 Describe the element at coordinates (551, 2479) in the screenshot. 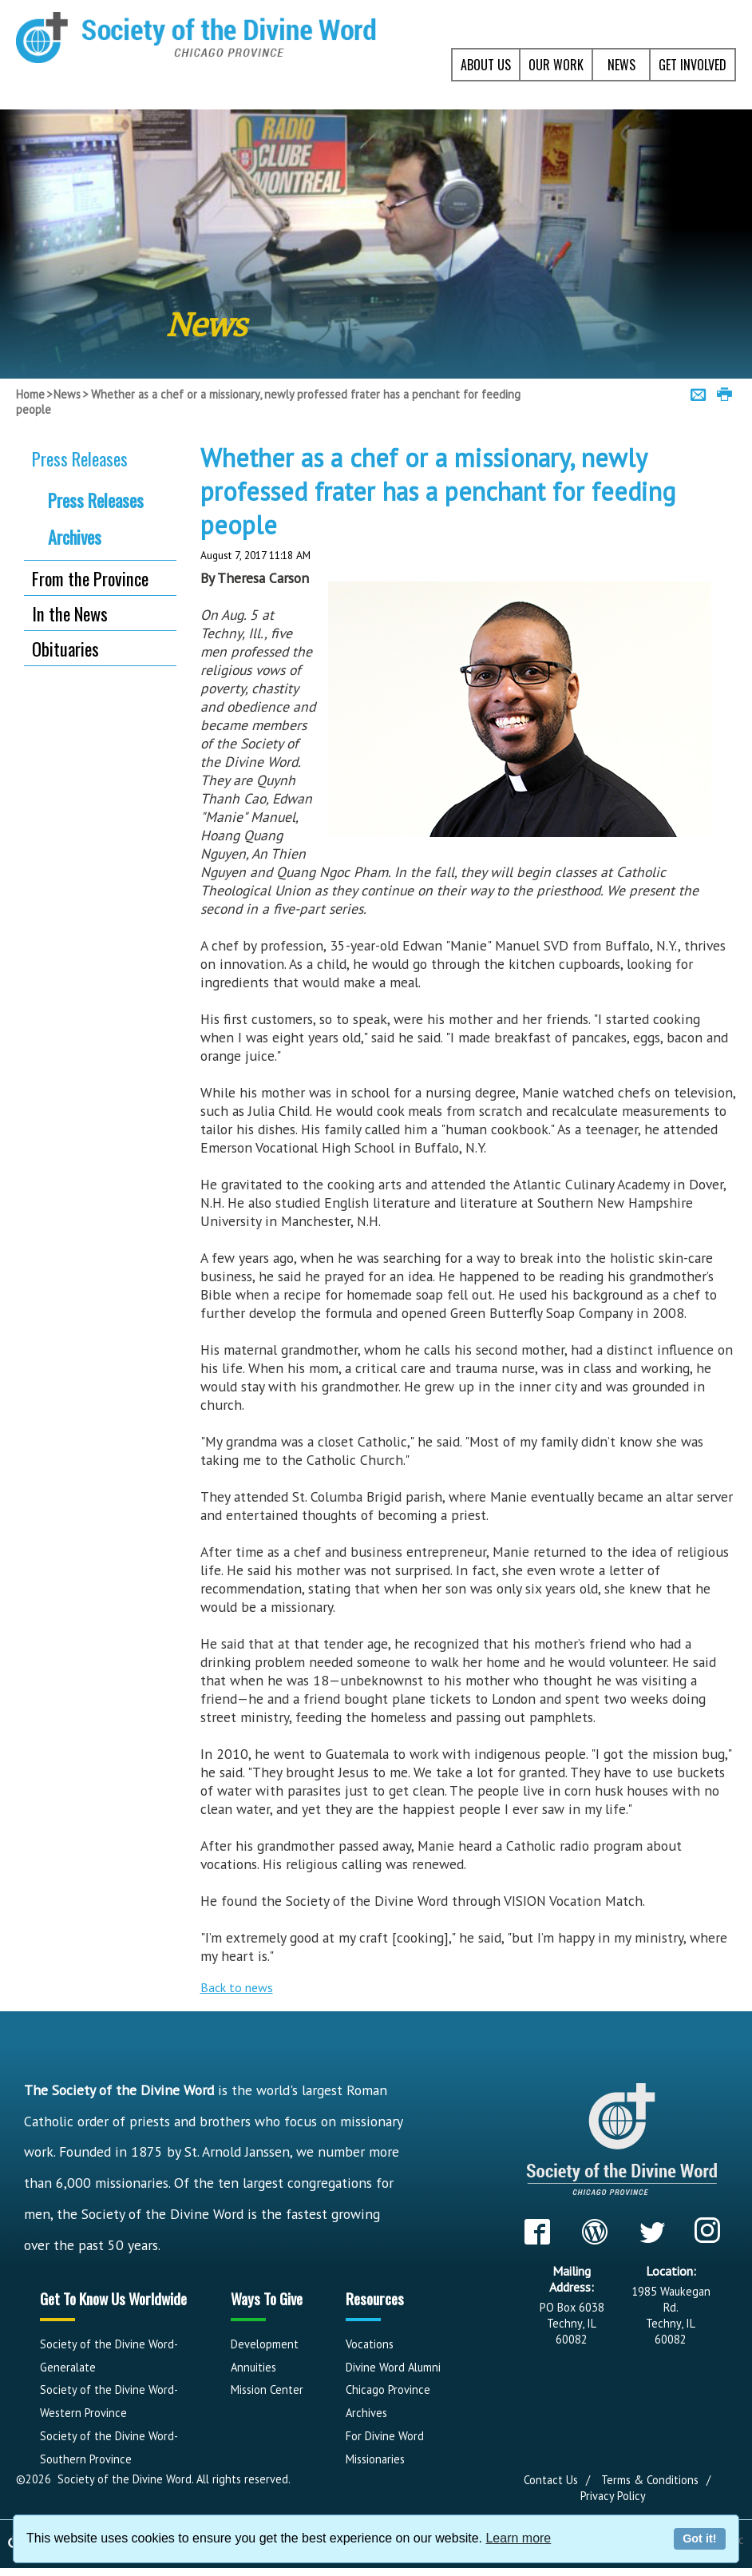

I see `Contact Us` at that location.